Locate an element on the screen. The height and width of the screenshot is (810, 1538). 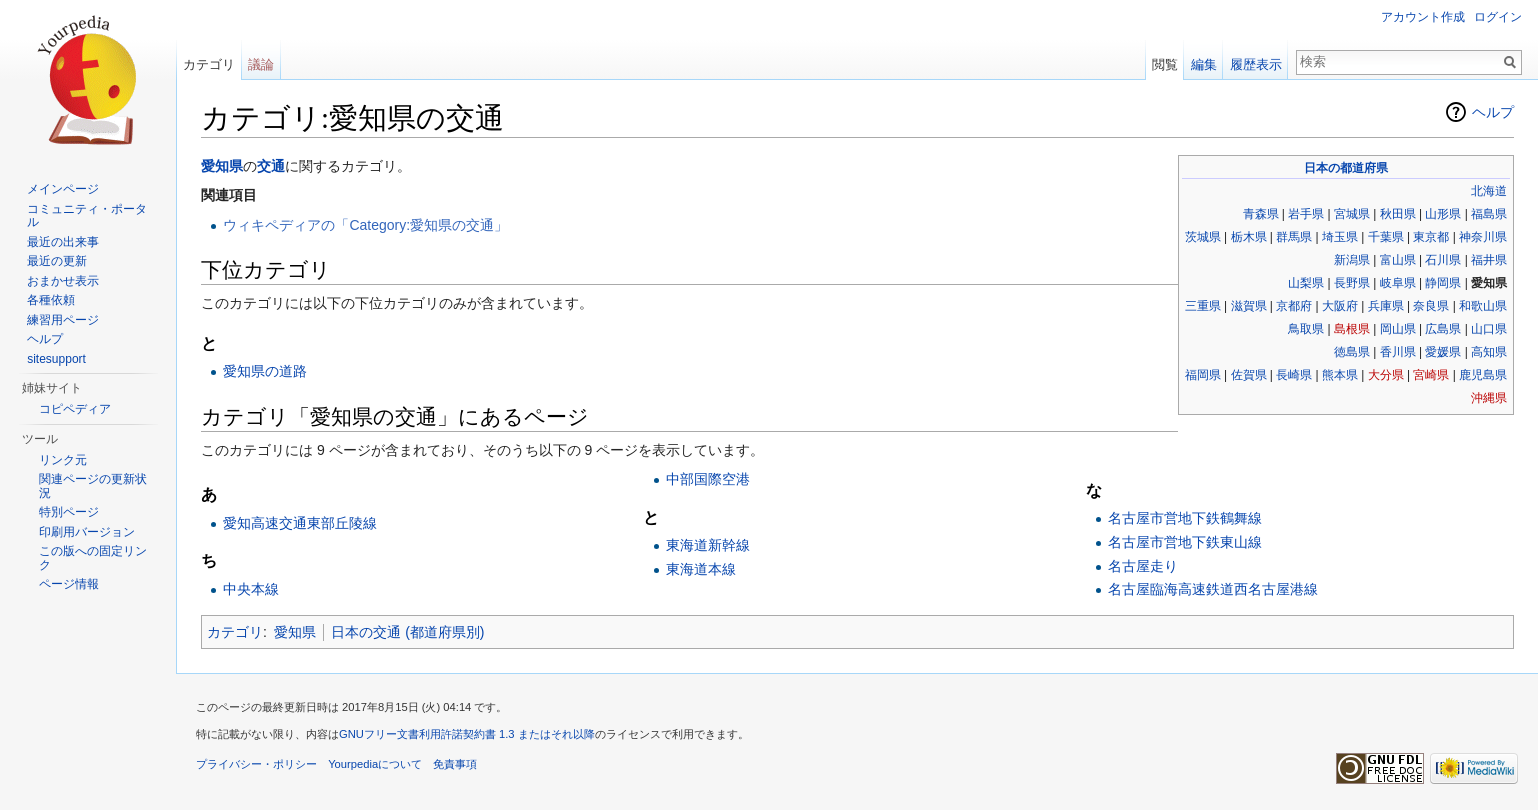
ウィキペディアの「Category:愛知県の交通」 is located at coordinates (365, 225).